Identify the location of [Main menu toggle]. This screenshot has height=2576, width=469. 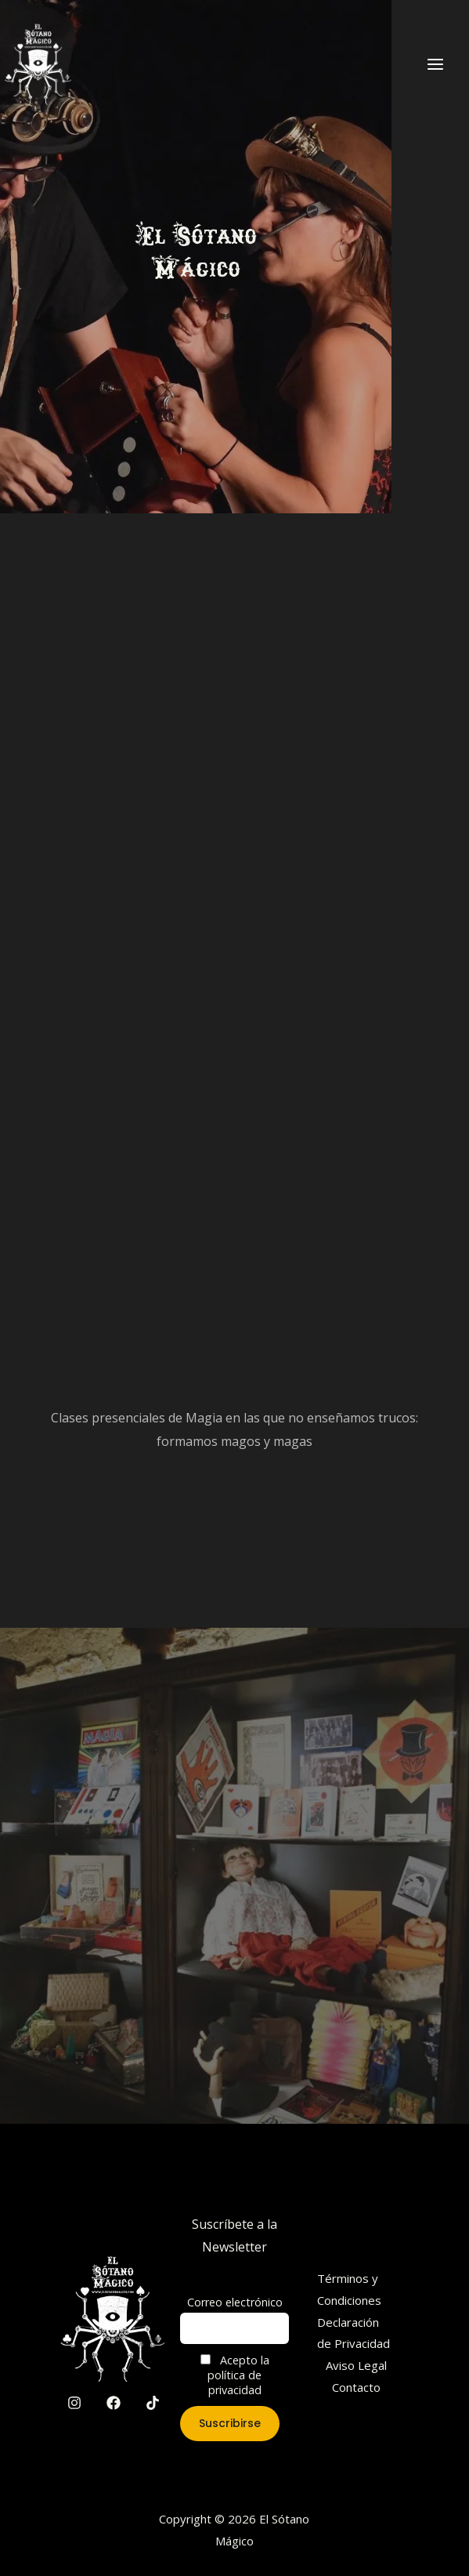
(435, 63).